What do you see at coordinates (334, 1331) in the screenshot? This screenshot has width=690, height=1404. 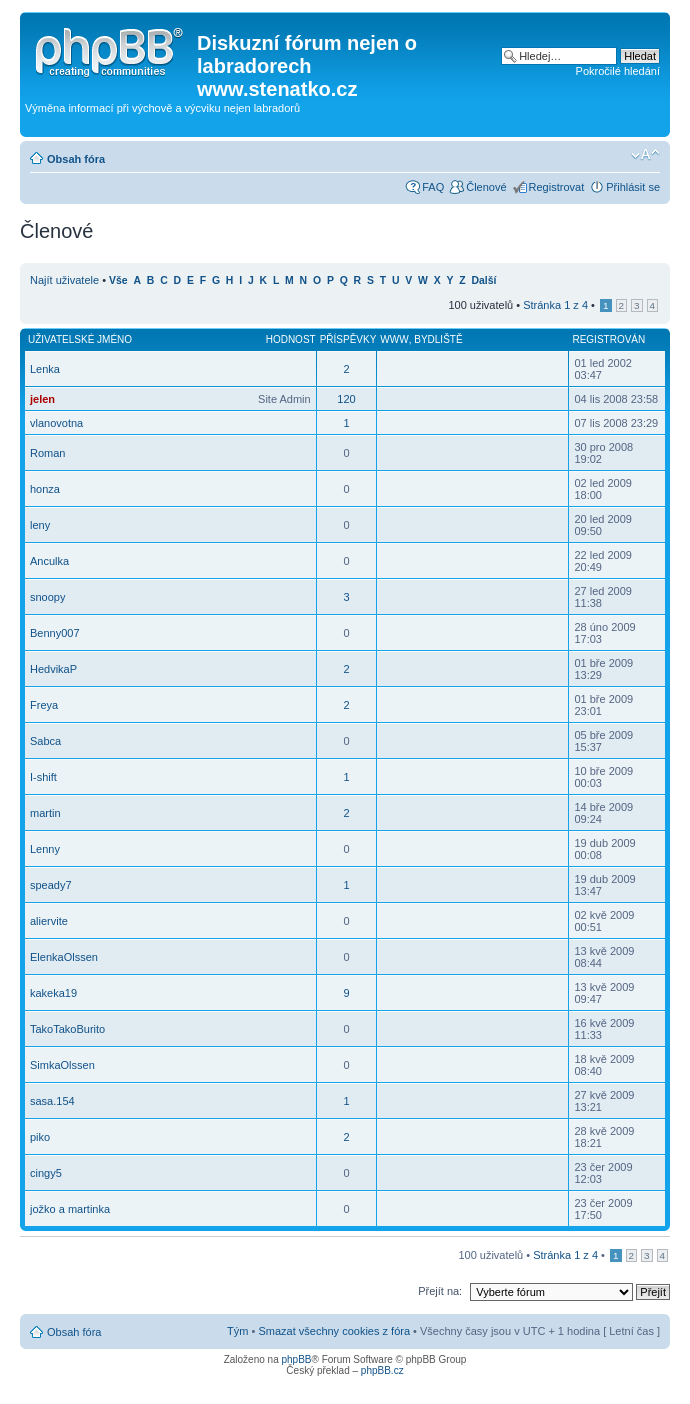 I see `Smazat všechny cookies z fóra` at bounding box center [334, 1331].